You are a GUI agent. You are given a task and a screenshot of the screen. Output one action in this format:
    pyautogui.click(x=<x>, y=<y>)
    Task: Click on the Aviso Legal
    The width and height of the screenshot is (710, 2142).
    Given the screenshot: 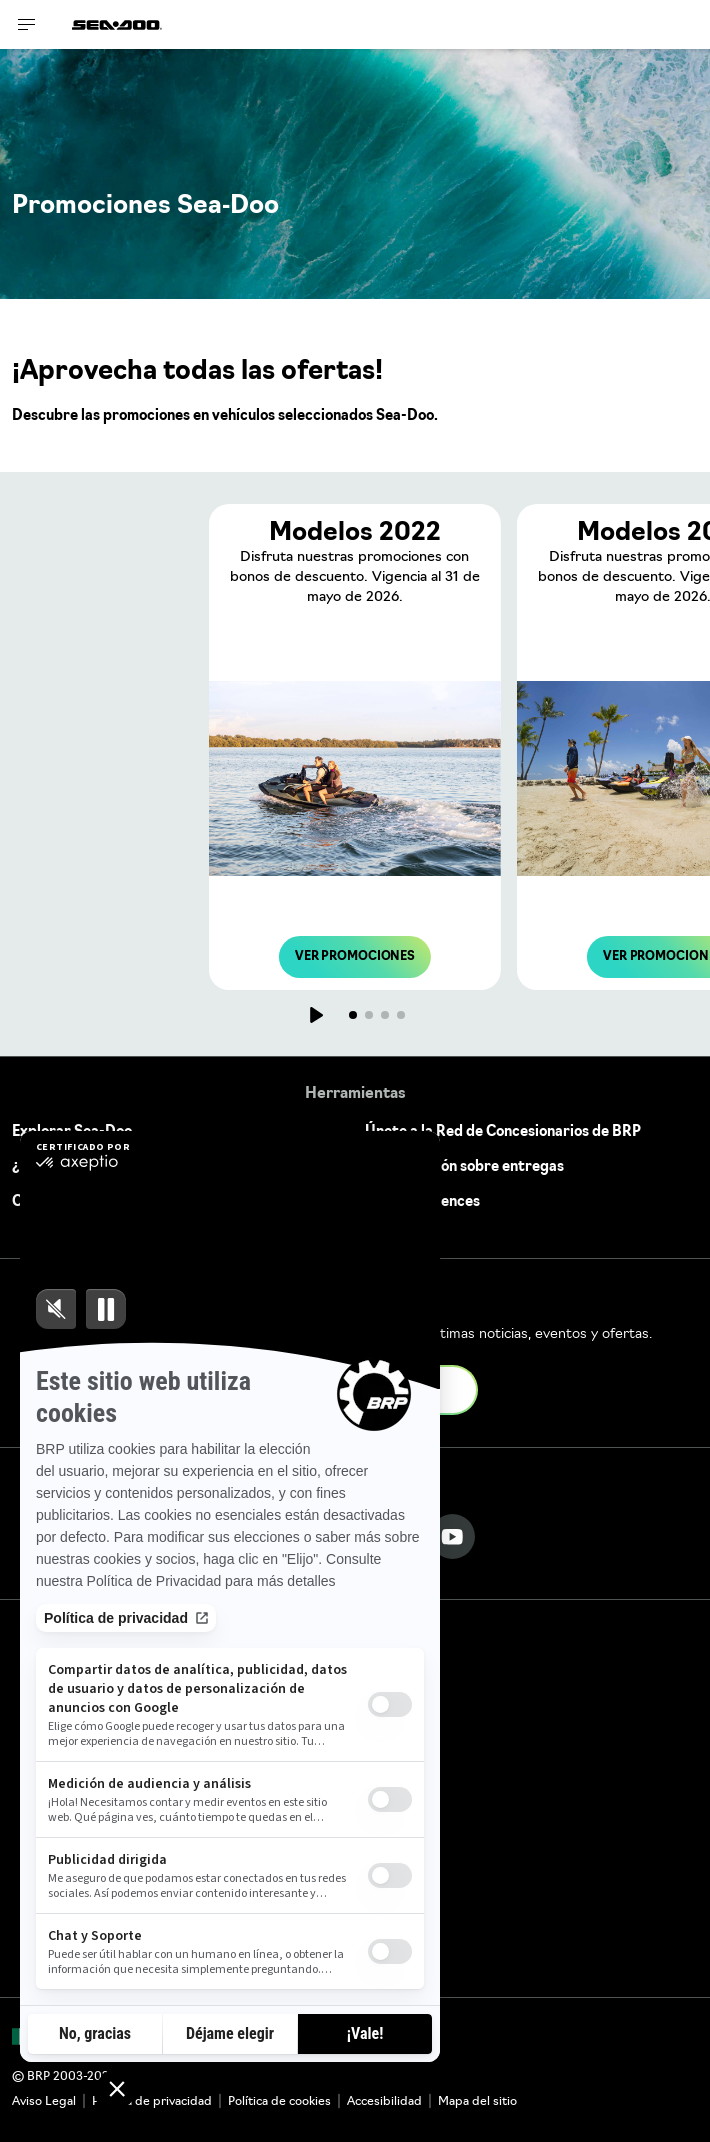 What is the action you would take?
    pyautogui.click(x=44, y=2102)
    